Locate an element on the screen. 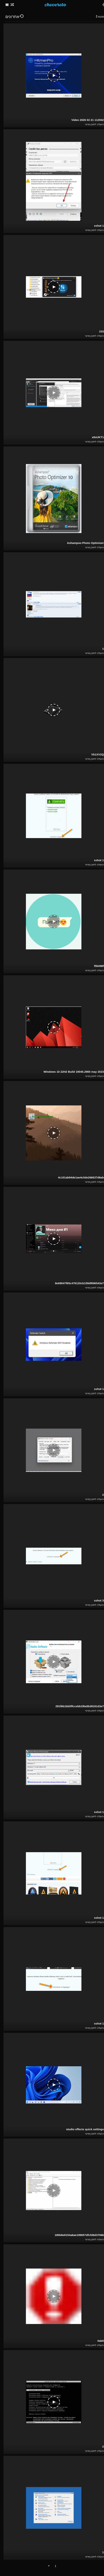 The image size is (104, 2576). x8sUKT1 is located at coordinates (94, 437).